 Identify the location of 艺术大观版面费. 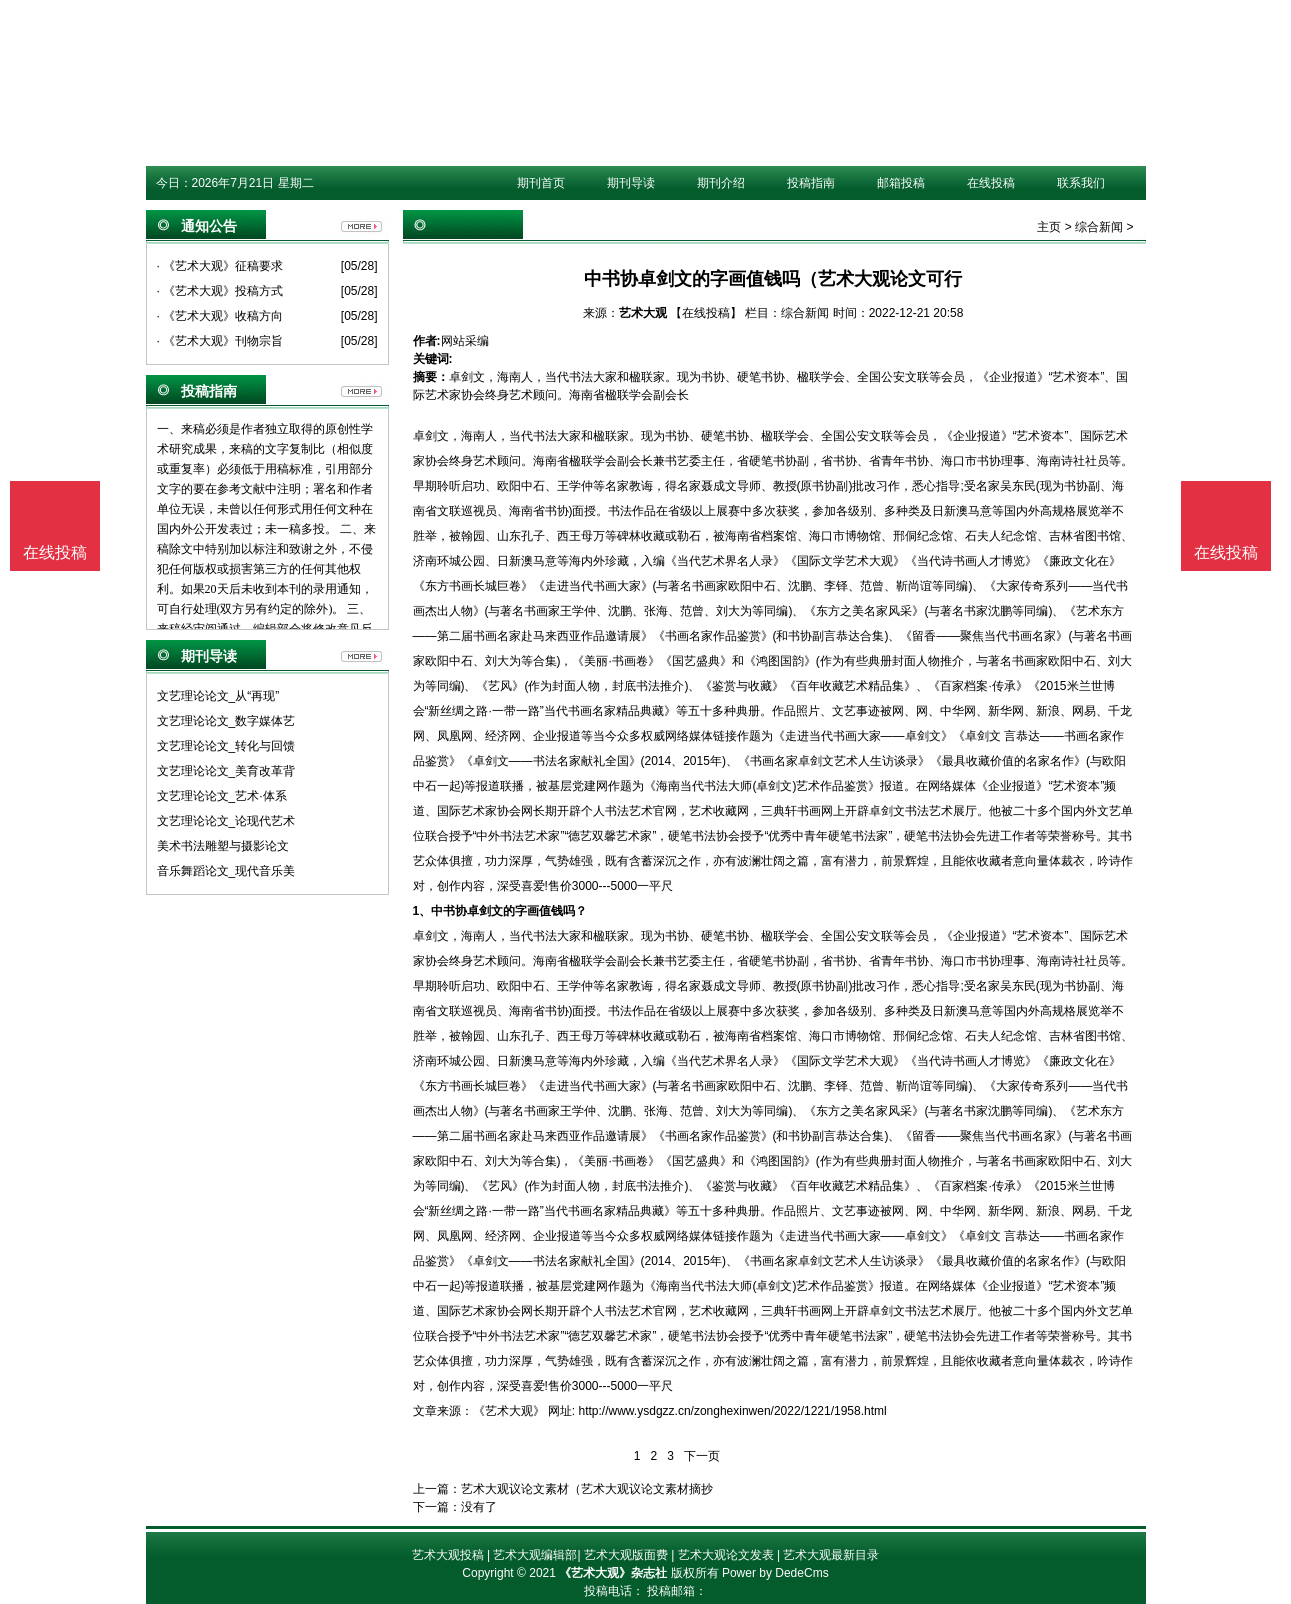
(626, 1555).